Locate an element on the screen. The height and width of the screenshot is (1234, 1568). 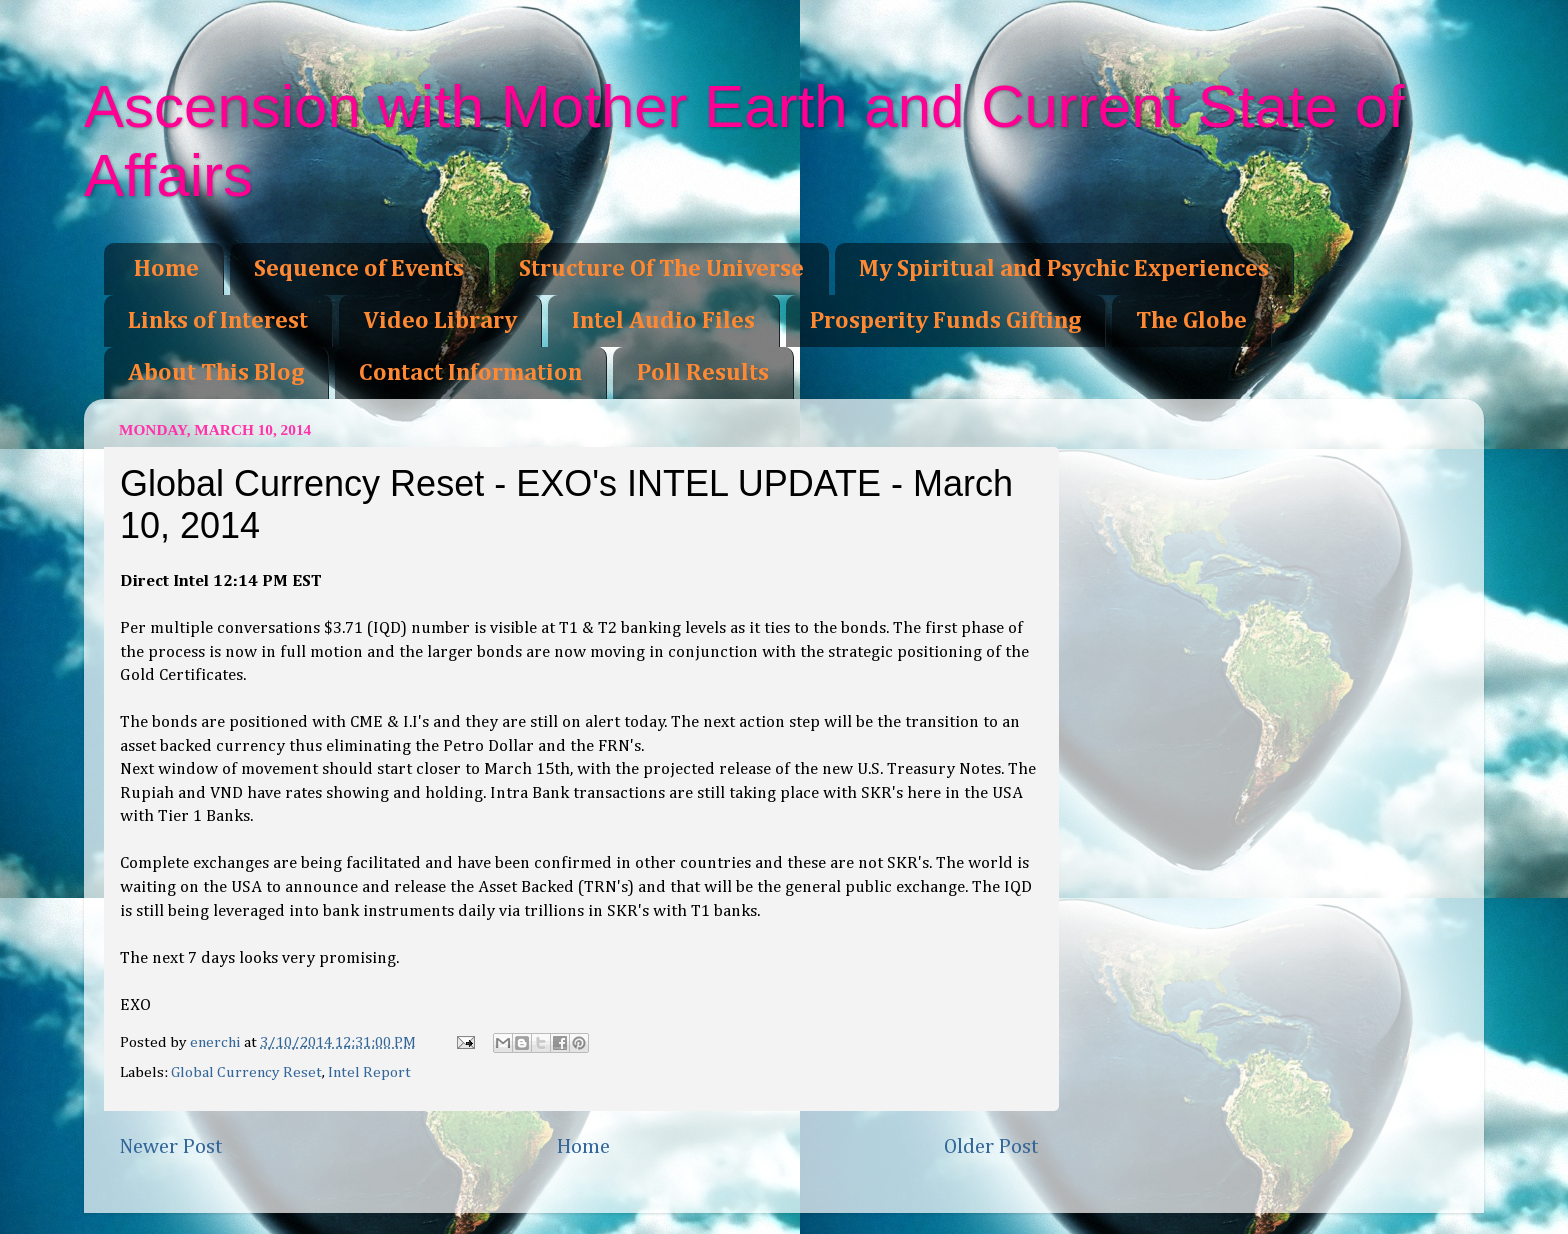
enerchi is located at coordinates (217, 1042).